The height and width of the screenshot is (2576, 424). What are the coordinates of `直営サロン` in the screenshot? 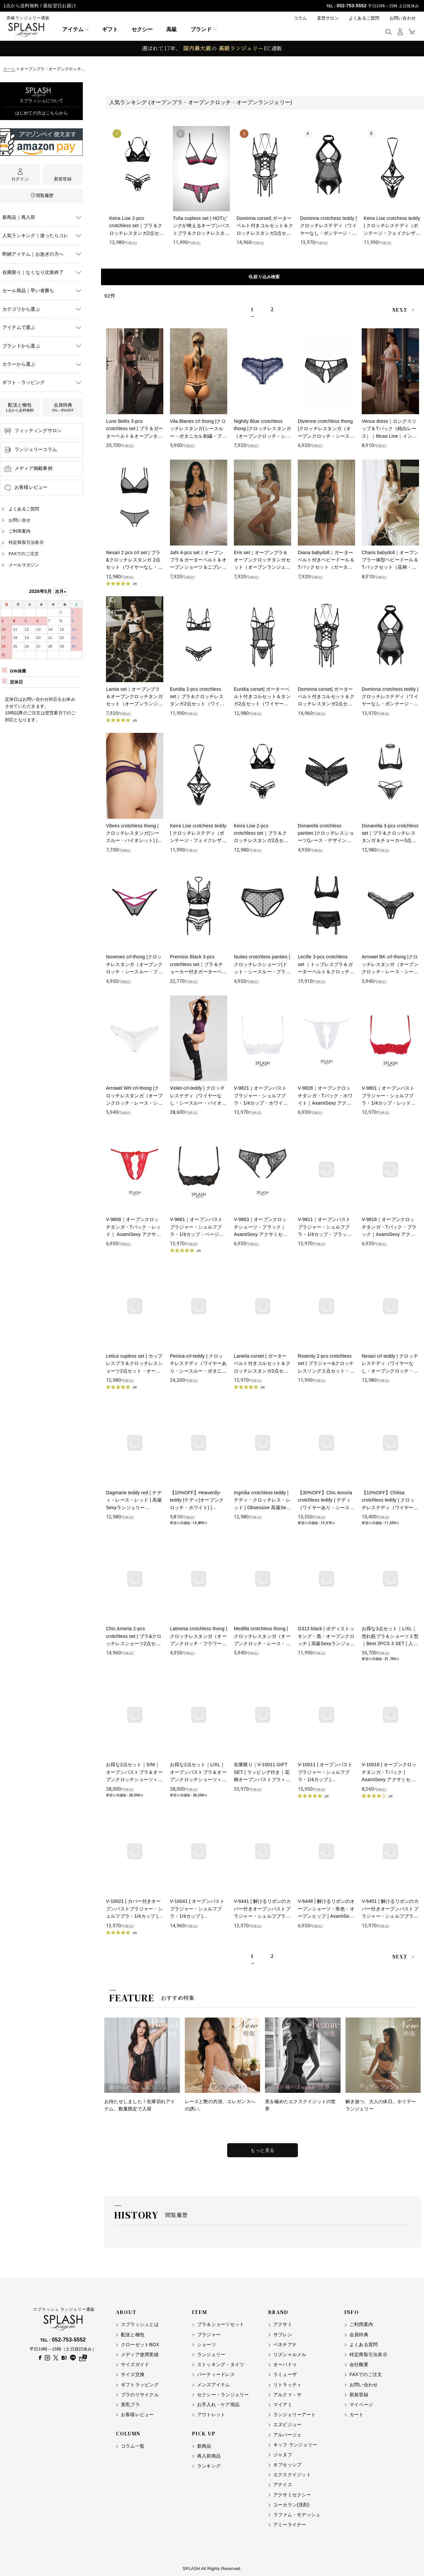 It's located at (328, 18).